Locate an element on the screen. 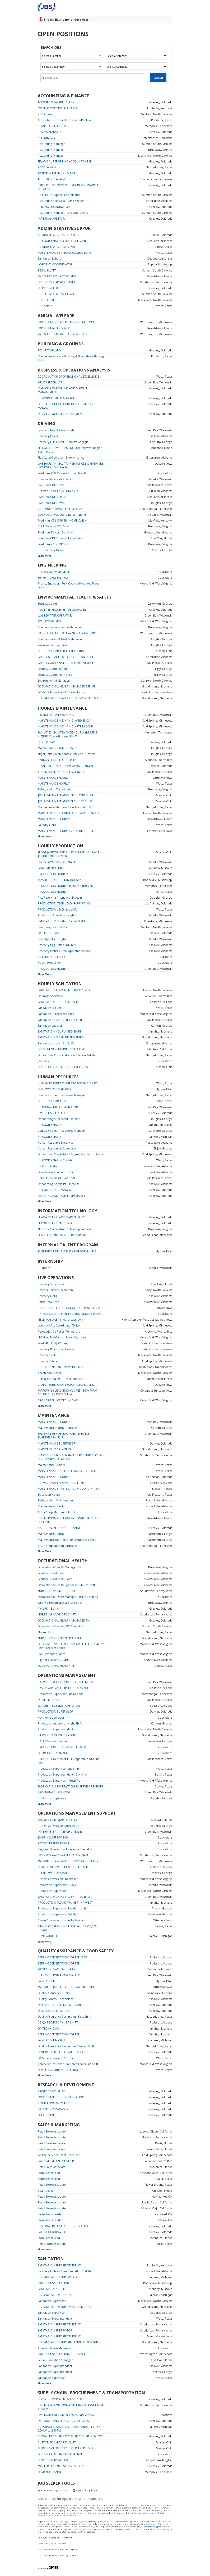 The image size is (210, 2576). HACCP Superintendent is located at coordinates (53, 1741).